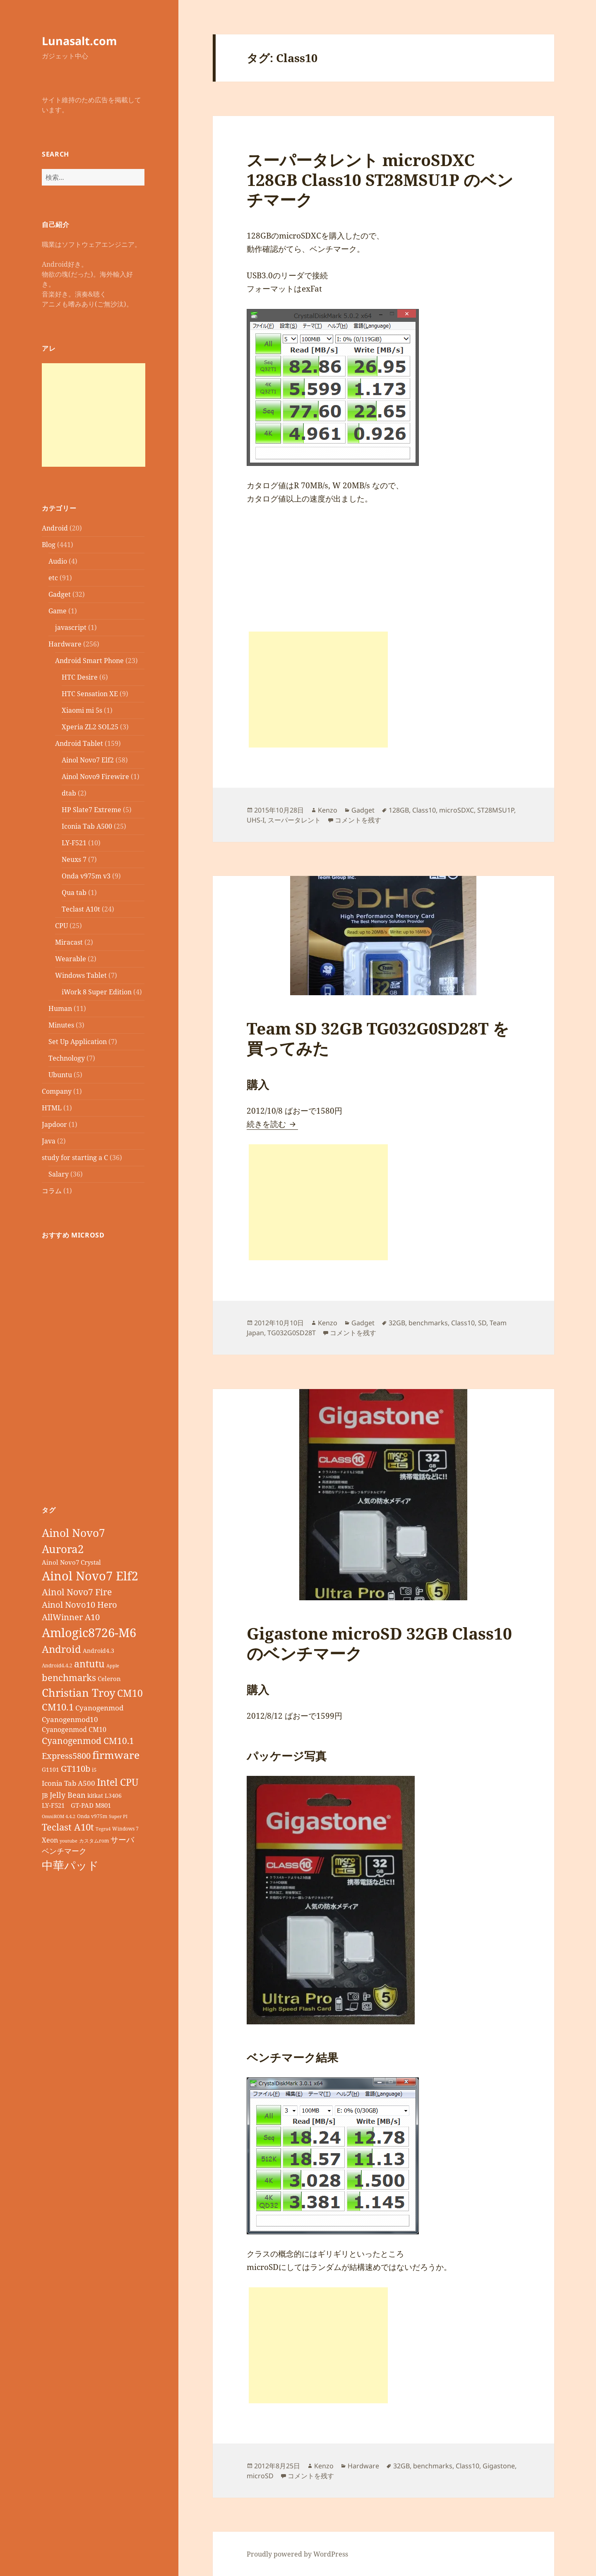  What do you see at coordinates (75, 1768) in the screenshot?
I see `GT110b [GT110b (18個の項目)]` at bounding box center [75, 1768].